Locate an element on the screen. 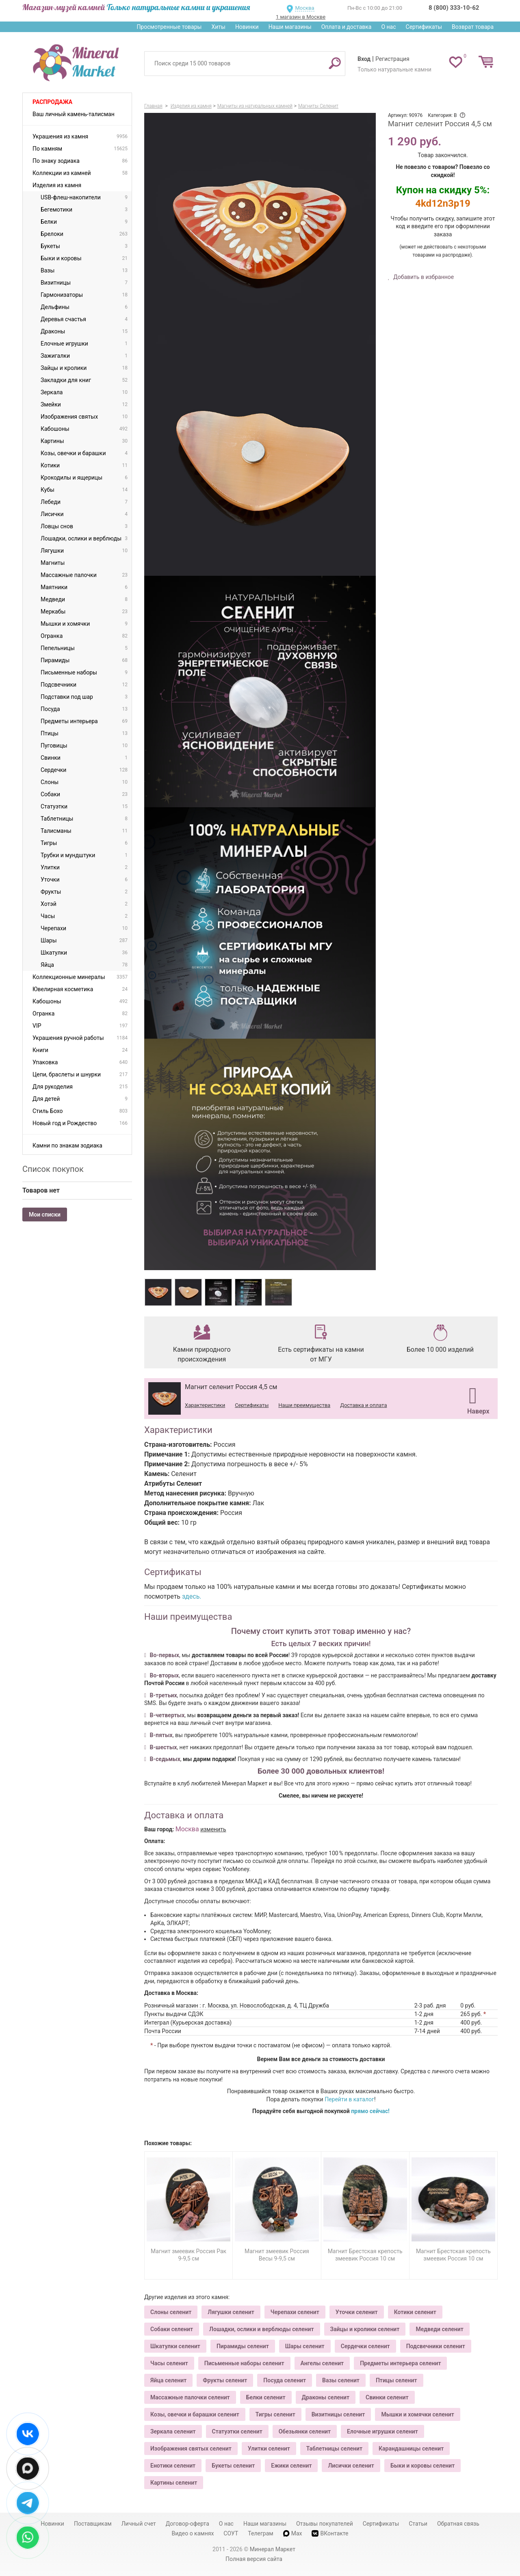 The image size is (520, 2576). Лягушки селенит is located at coordinates (231, 2312).